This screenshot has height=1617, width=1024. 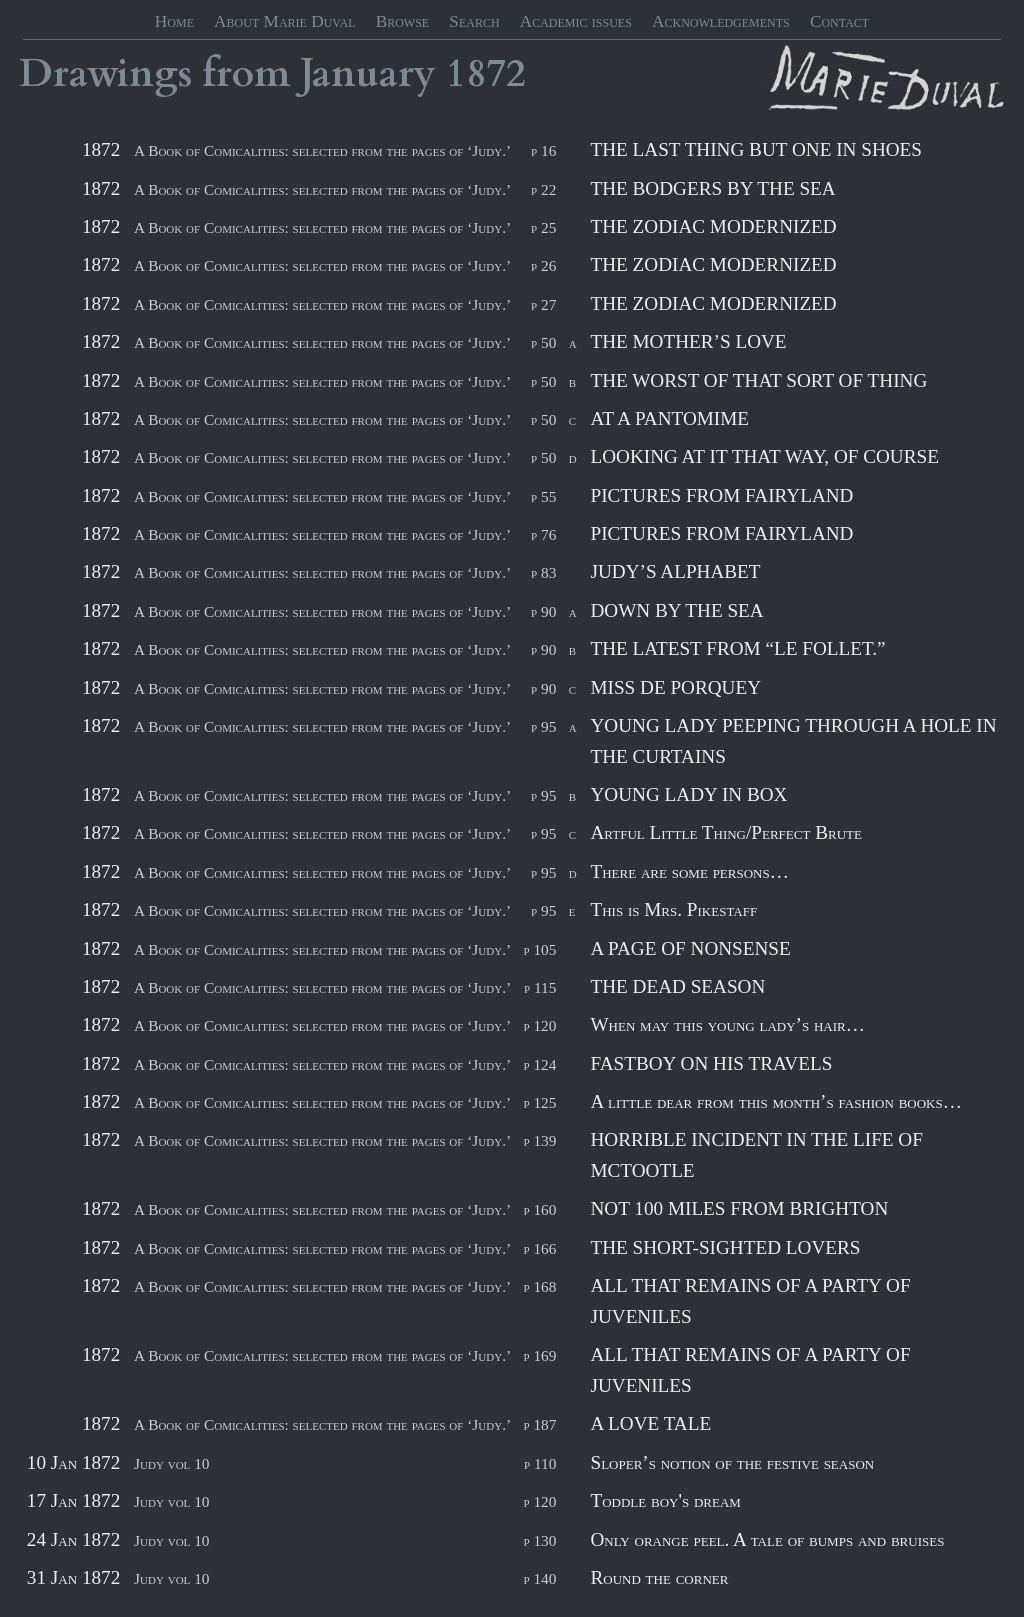 What do you see at coordinates (174, 21) in the screenshot?
I see `Home` at bounding box center [174, 21].